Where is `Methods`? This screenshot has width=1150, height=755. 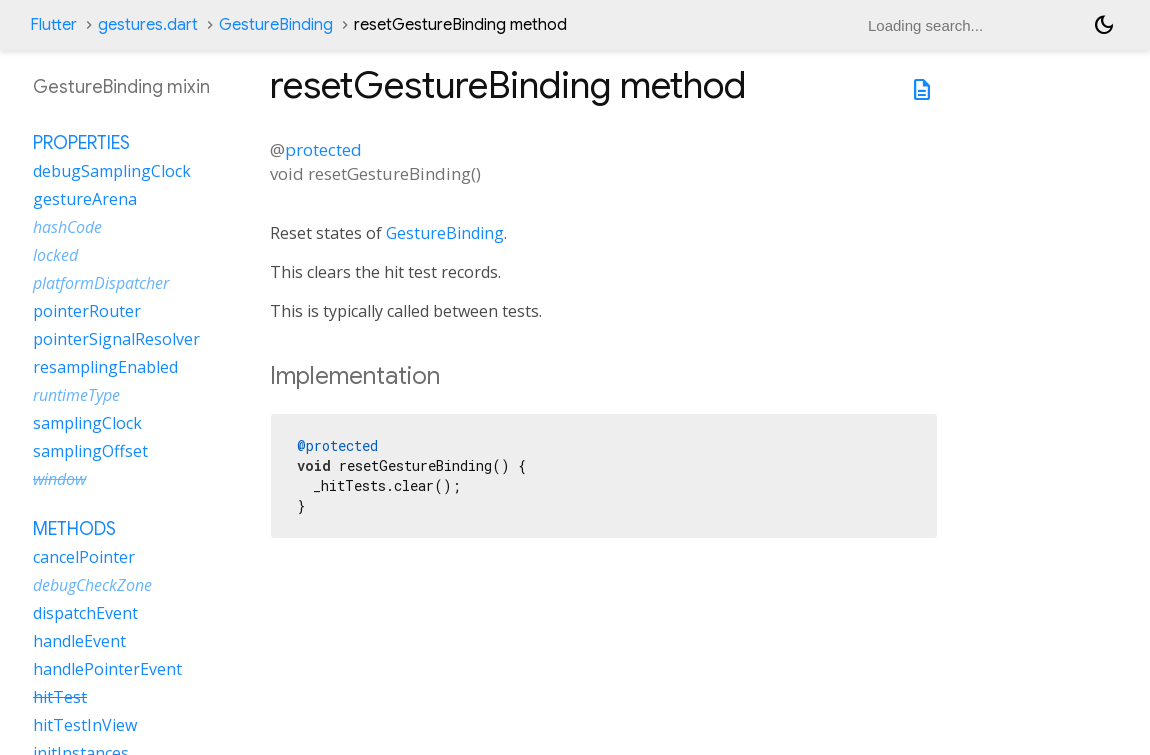 Methods is located at coordinates (74, 529).